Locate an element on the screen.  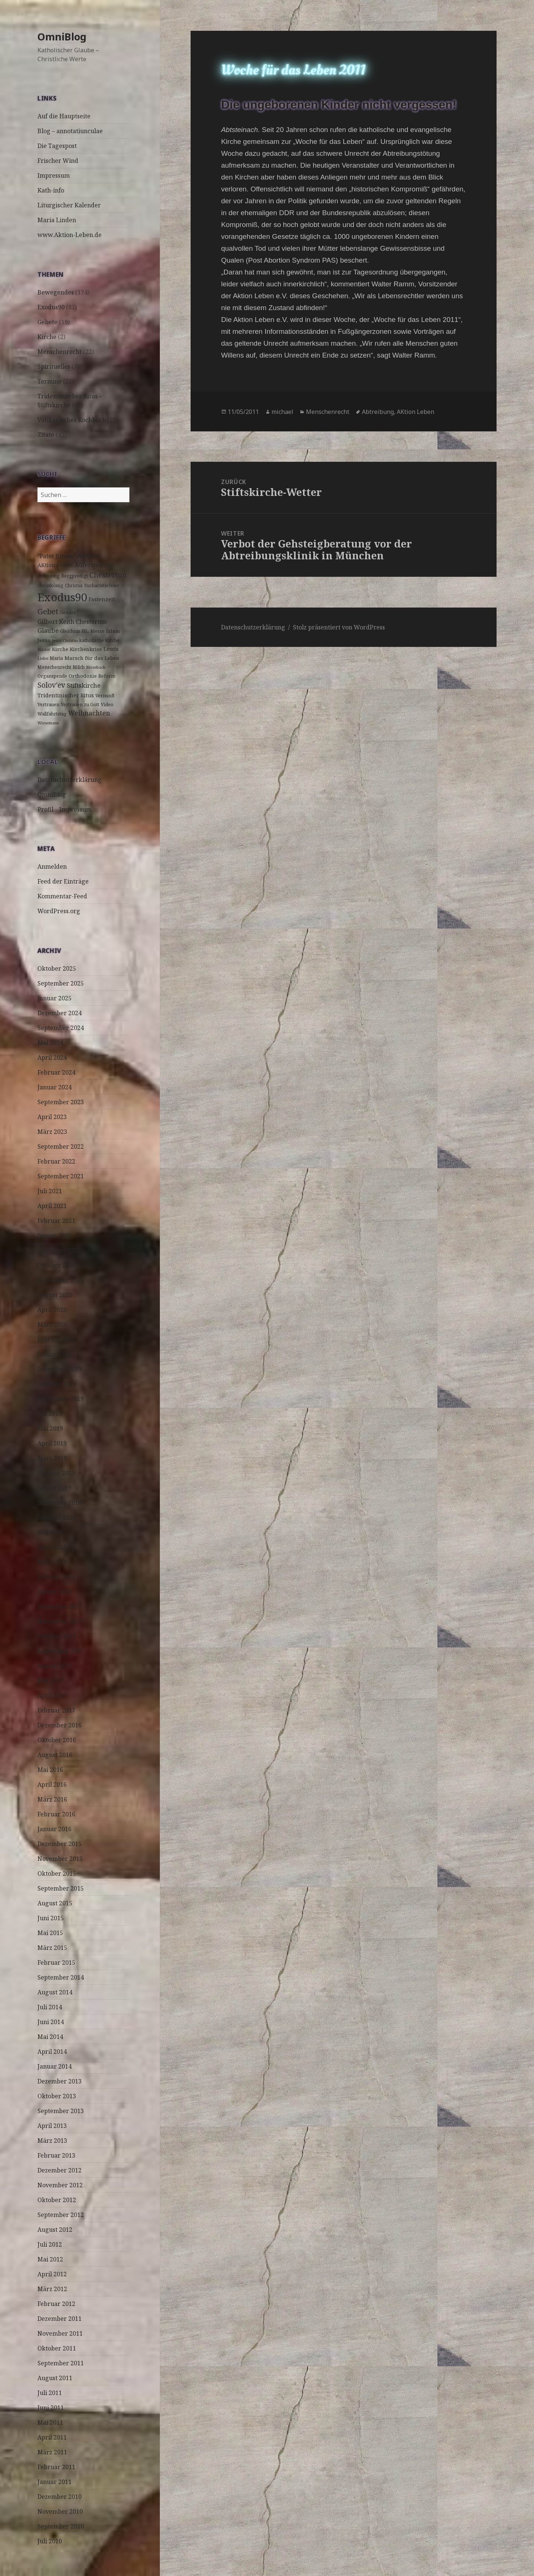
Juli 2012 is located at coordinates (49, 2244).